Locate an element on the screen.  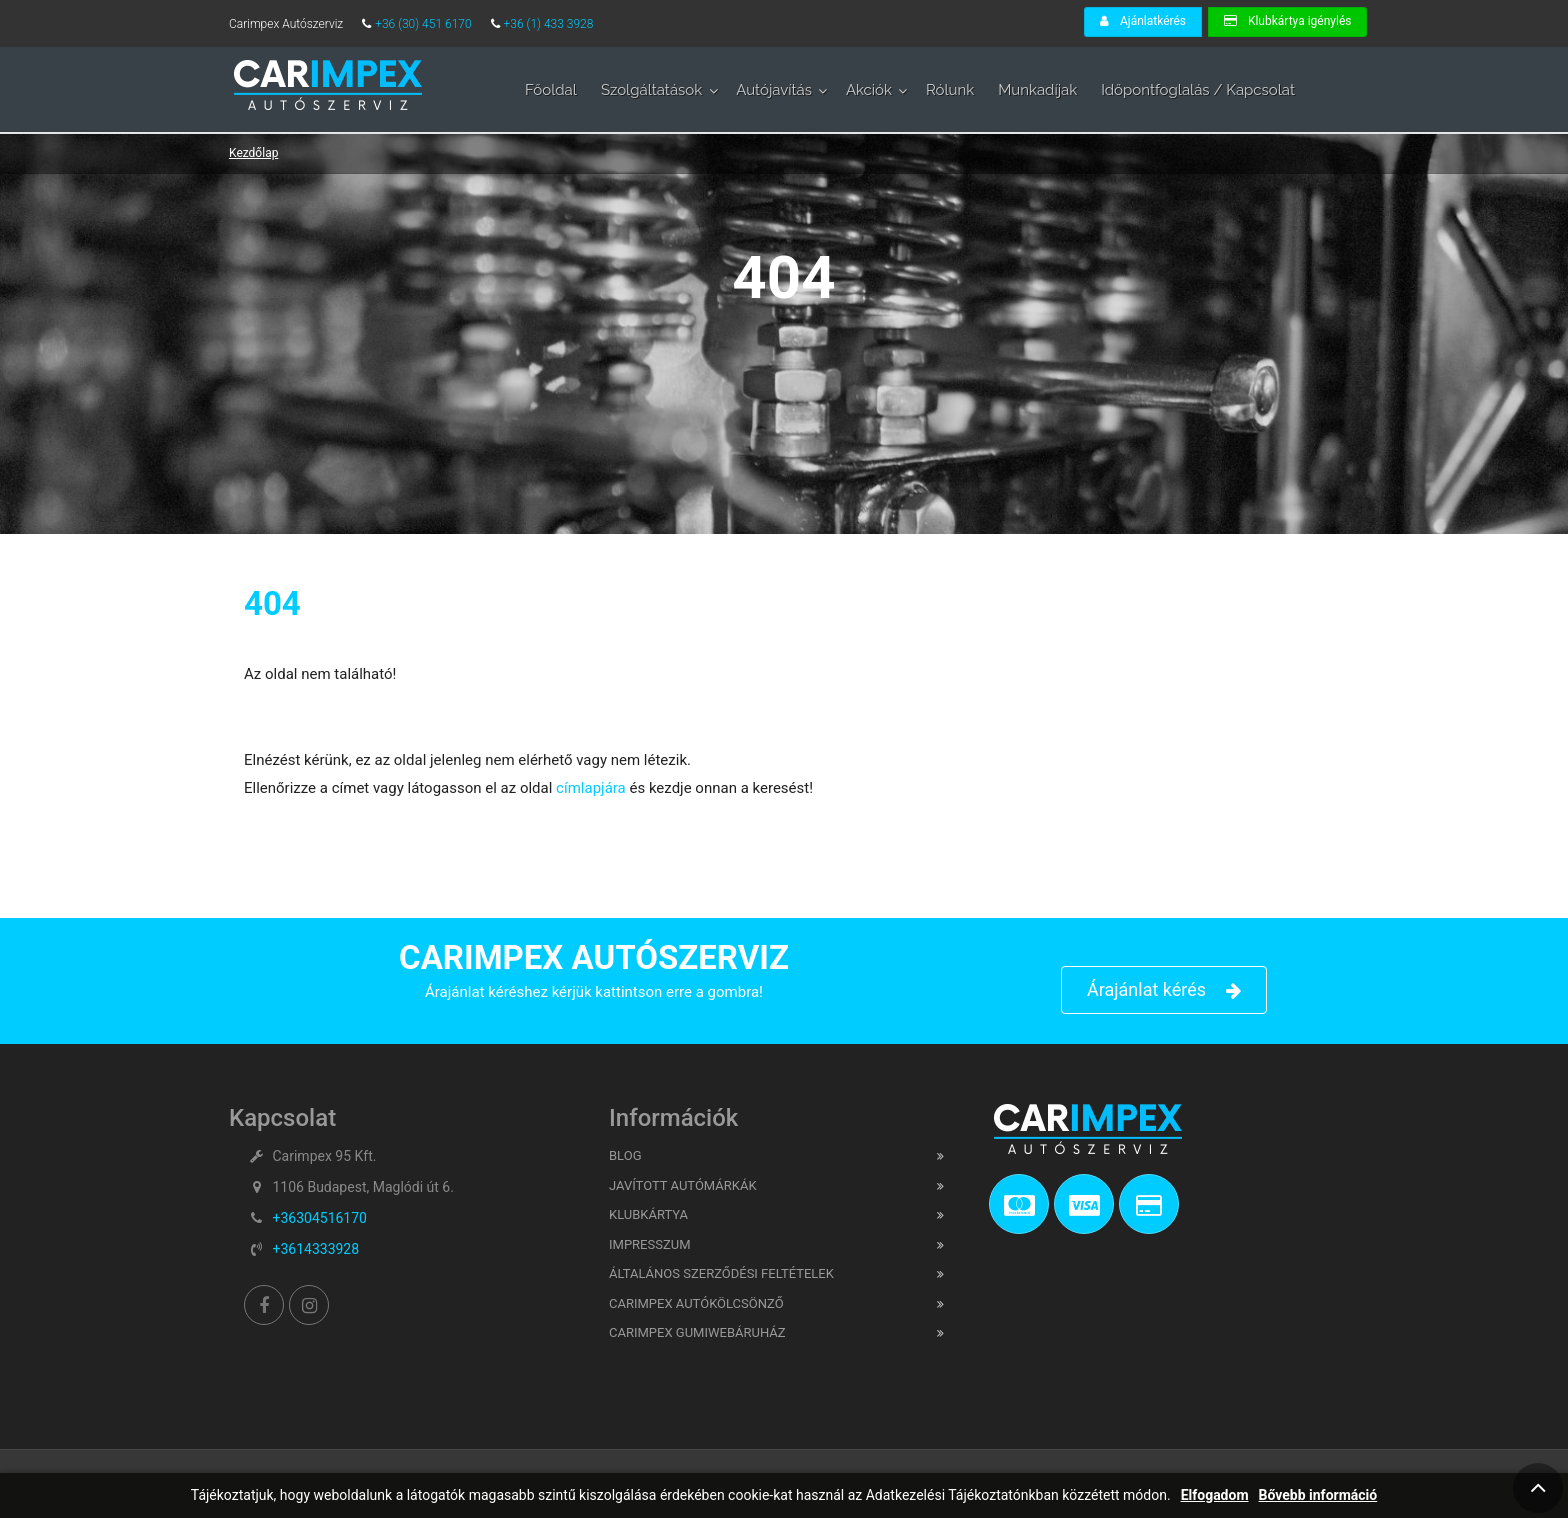
Klubkártya is located at coordinates (648, 1214).